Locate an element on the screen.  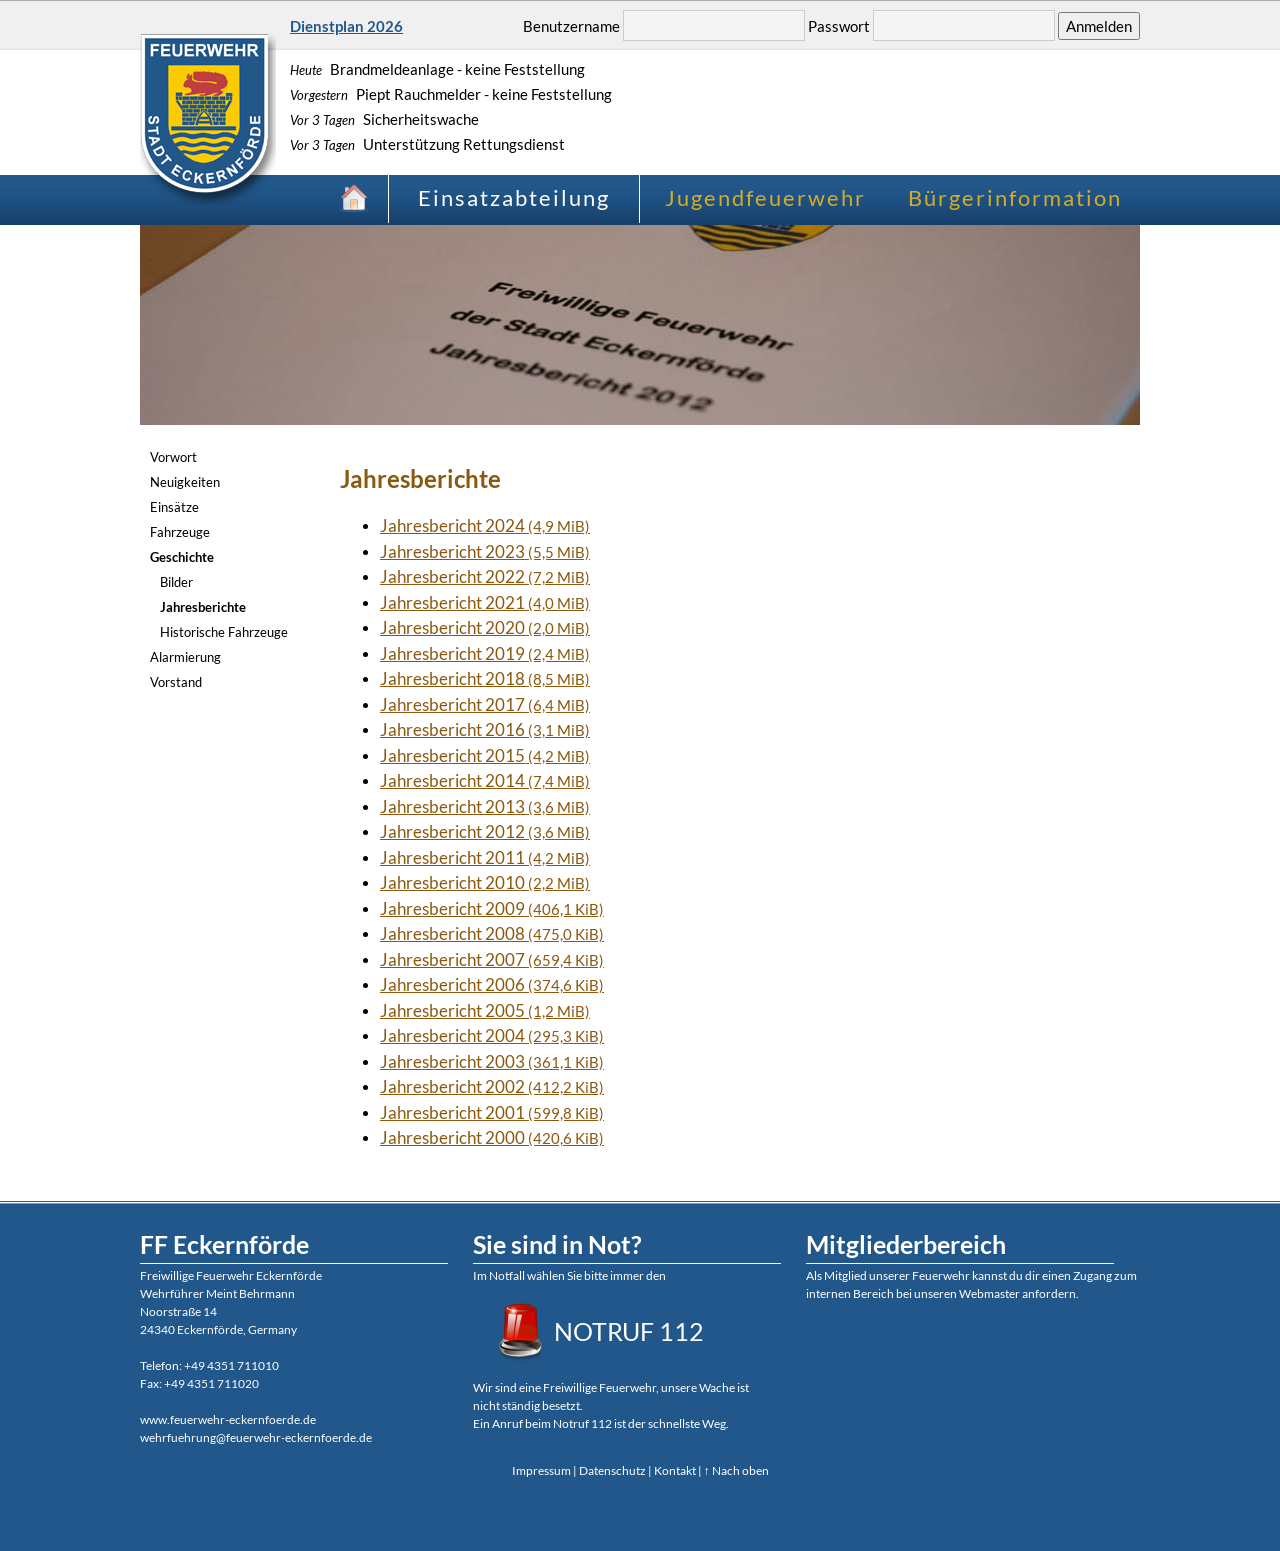
Jahresbericht 2019 is located at coordinates (485, 653).